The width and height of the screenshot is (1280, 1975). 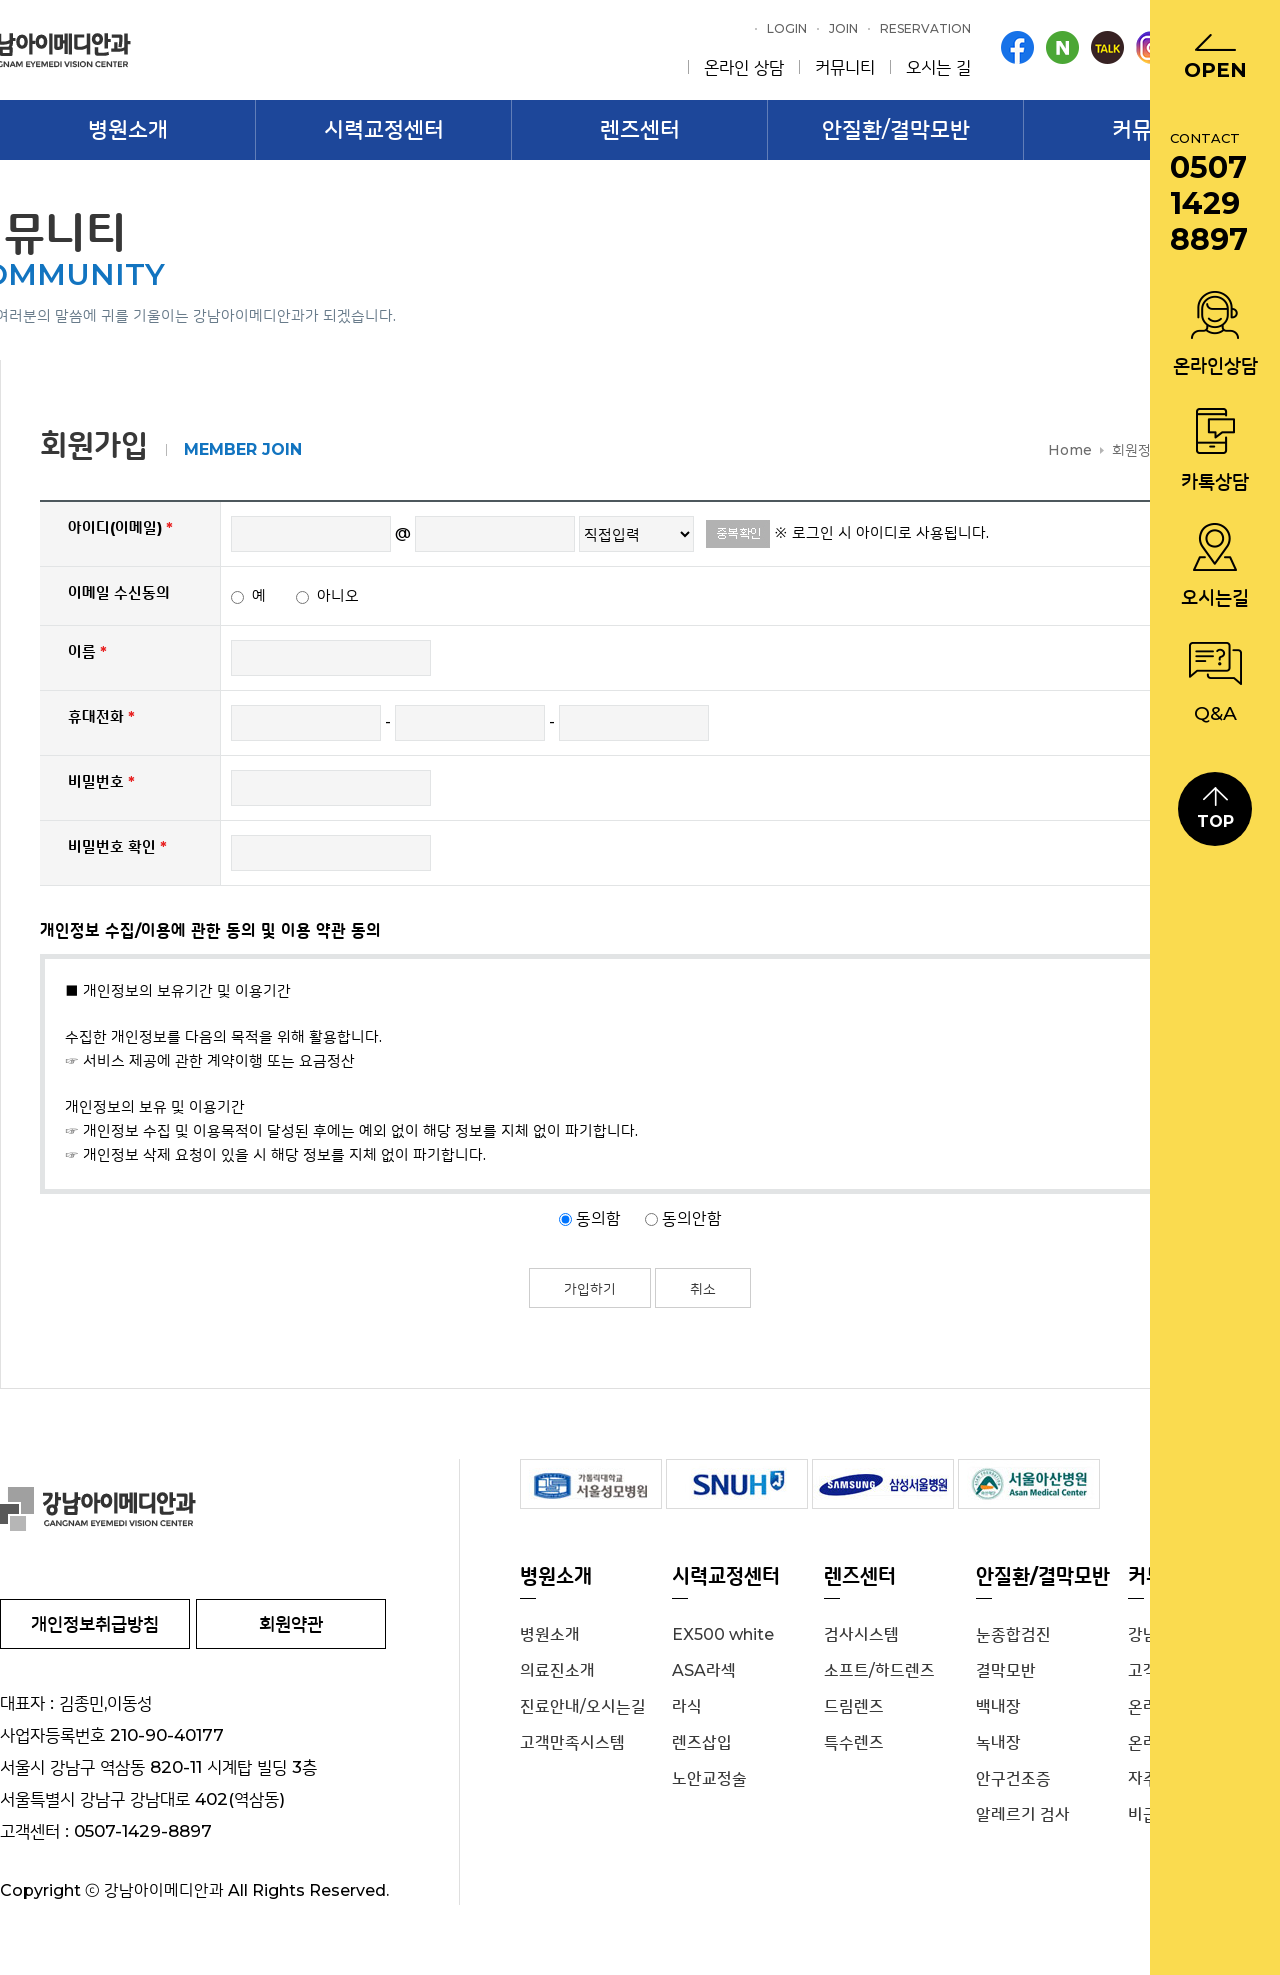 I want to click on kakaotalk, so click(x=1107, y=47).